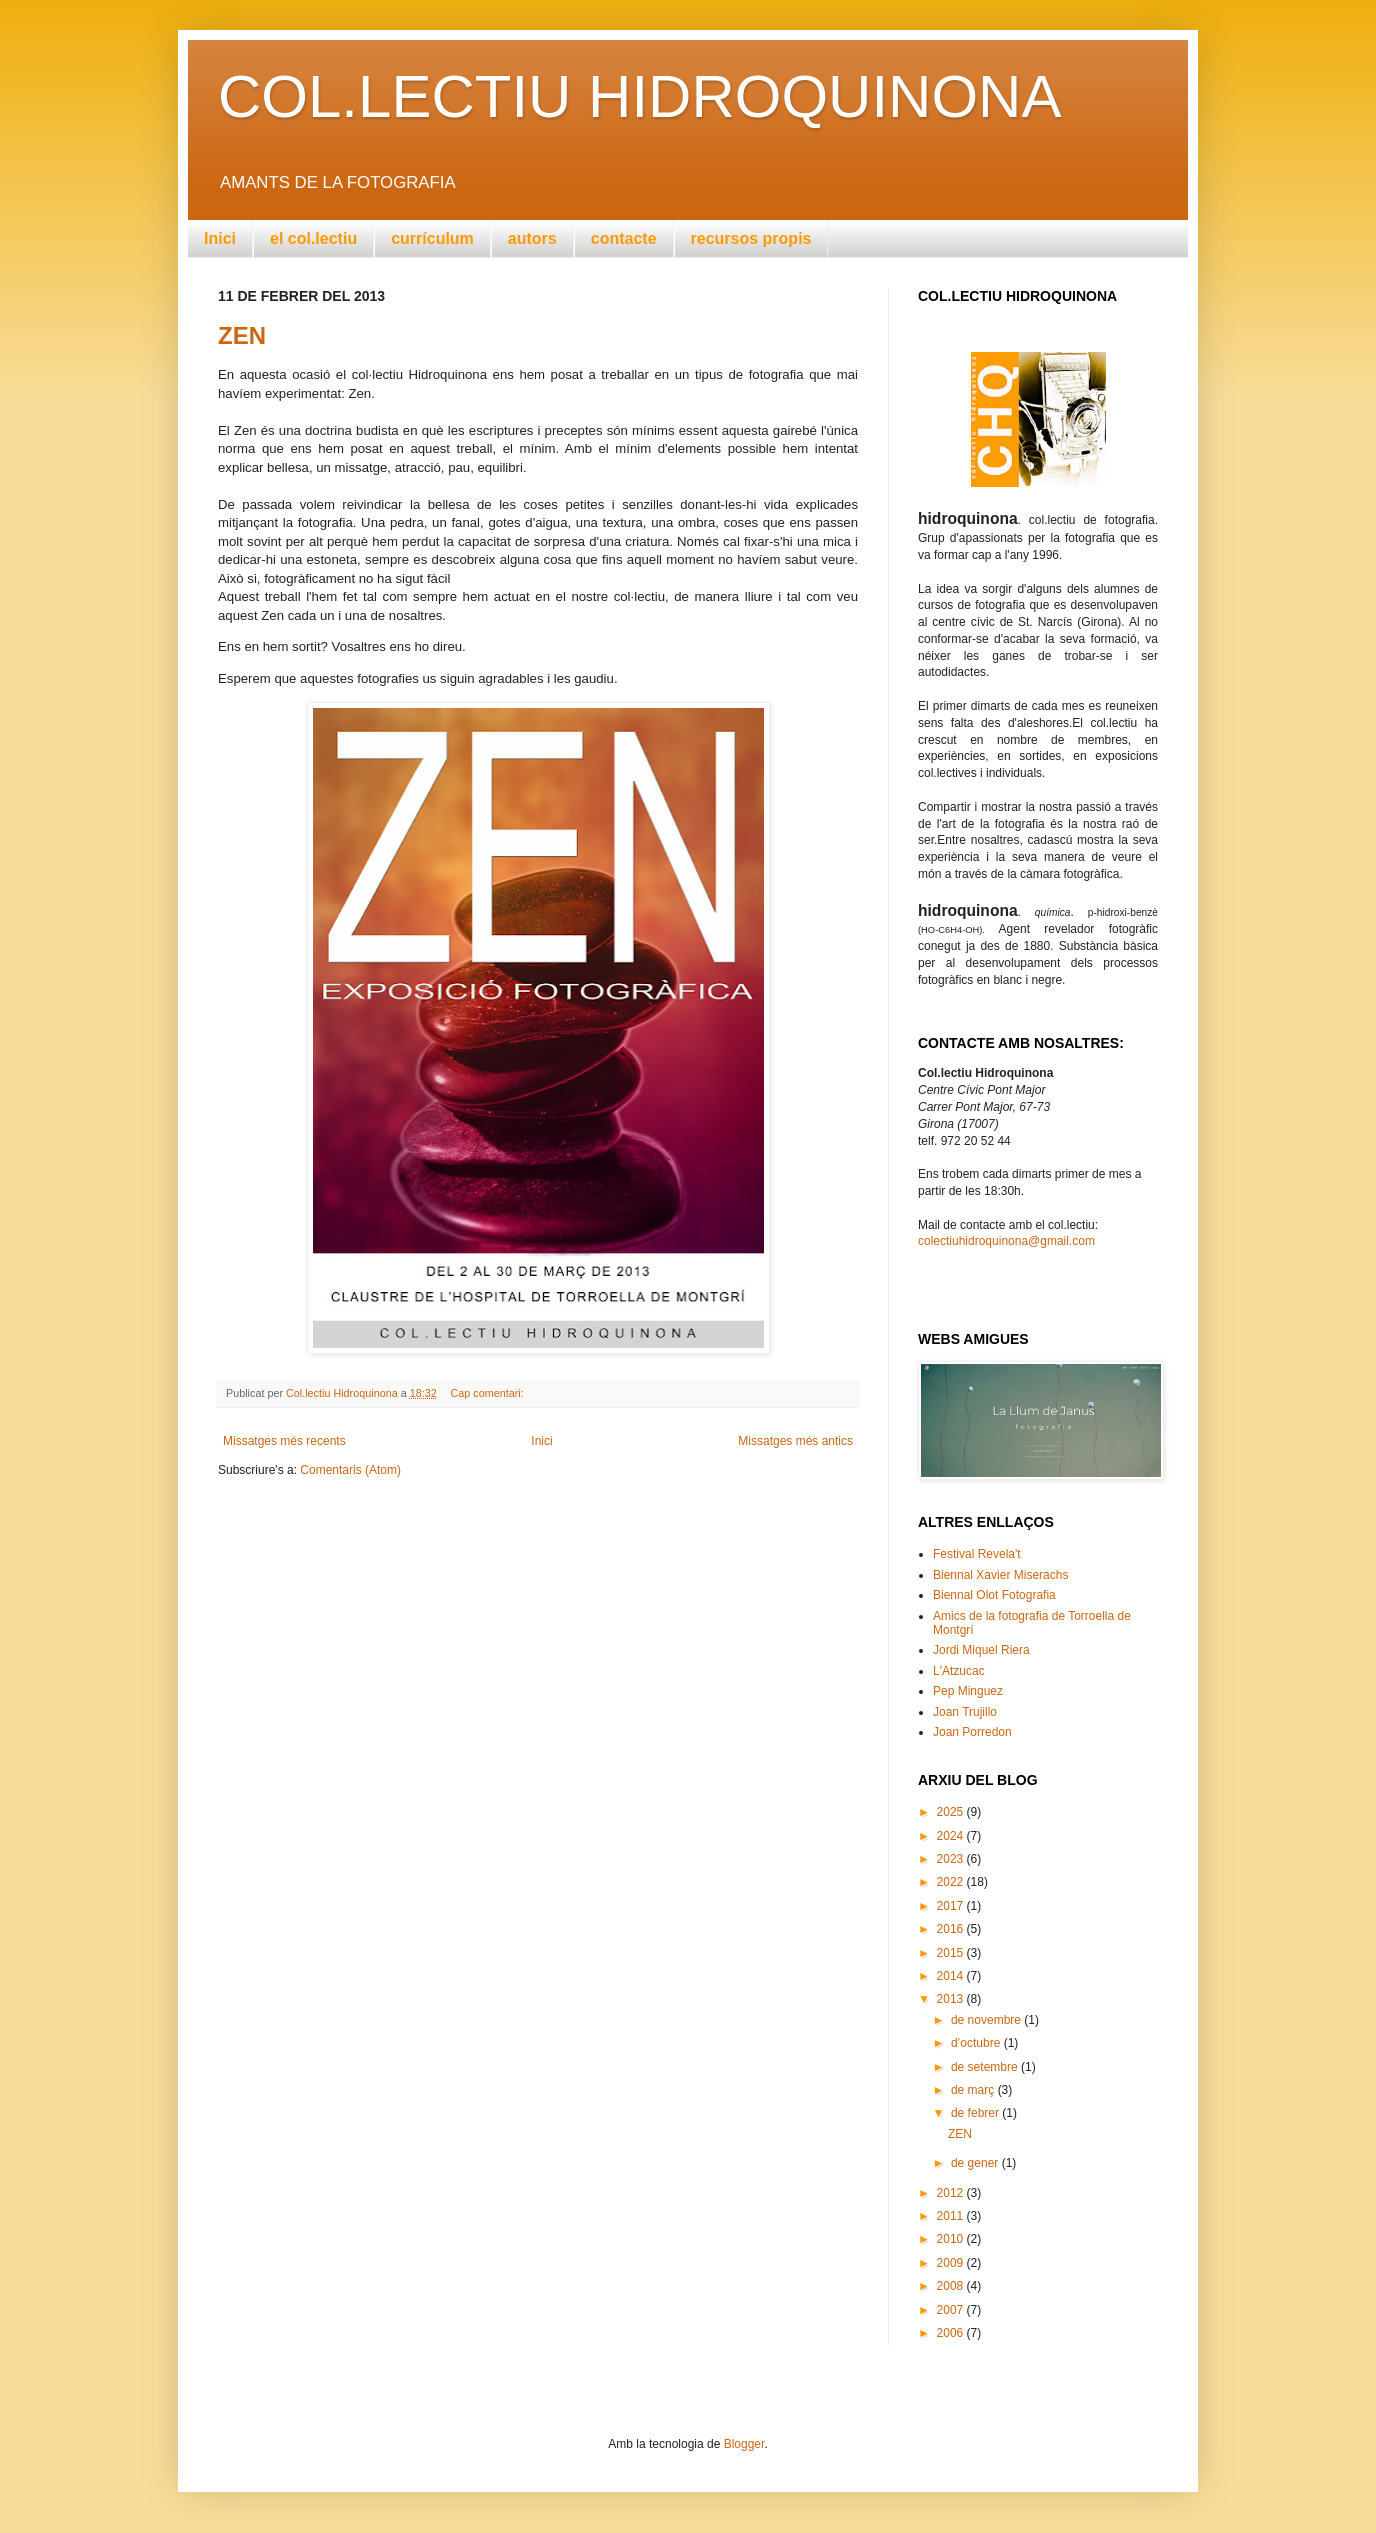 Image resolution: width=1376 pixels, height=2533 pixels. Describe the element at coordinates (952, 1953) in the screenshot. I see `2015` at that location.